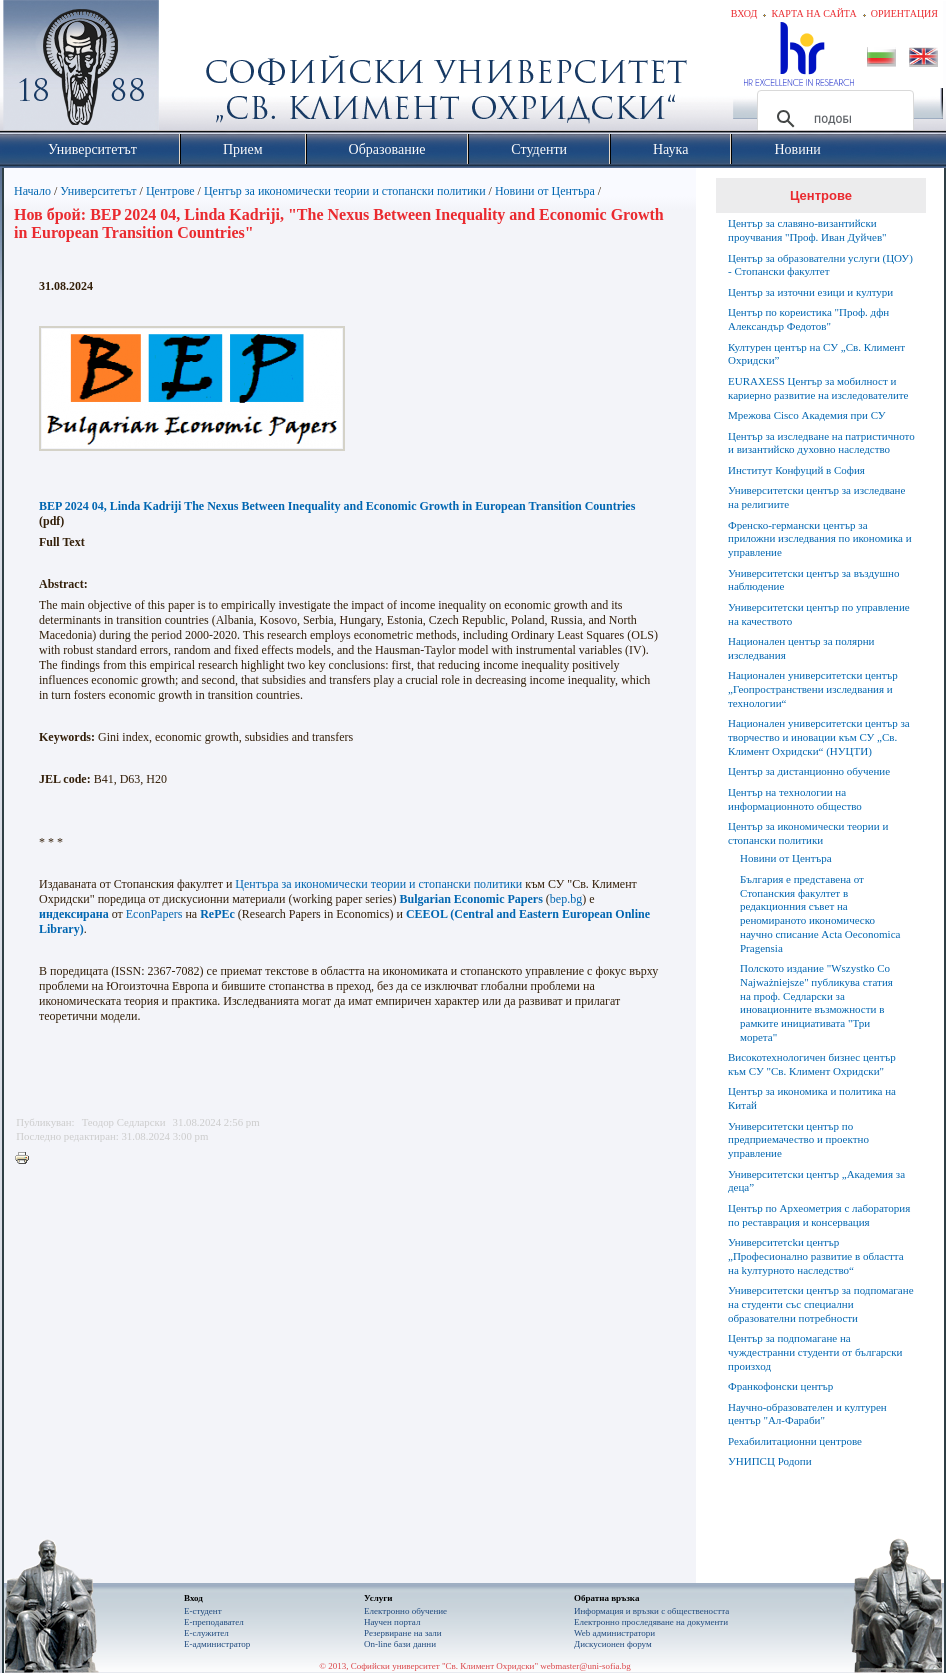 The width and height of the screenshot is (946, 1673). I want to click on Университетсkи център „Професионално развитие в областта на kултурното наследство“, so click(816, 1256).